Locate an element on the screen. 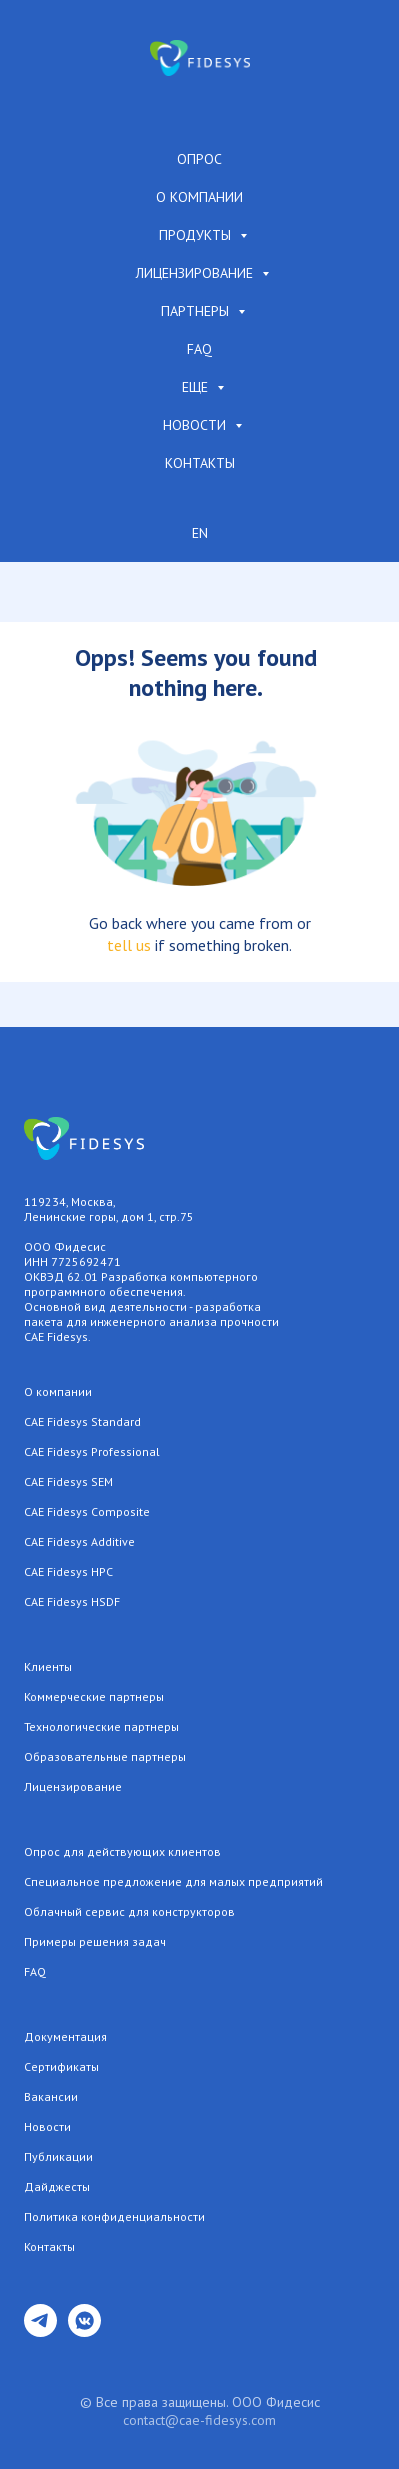 The image size is (399, 2469). CAE Fidesys Professional is located at coordinates (92, 1451).